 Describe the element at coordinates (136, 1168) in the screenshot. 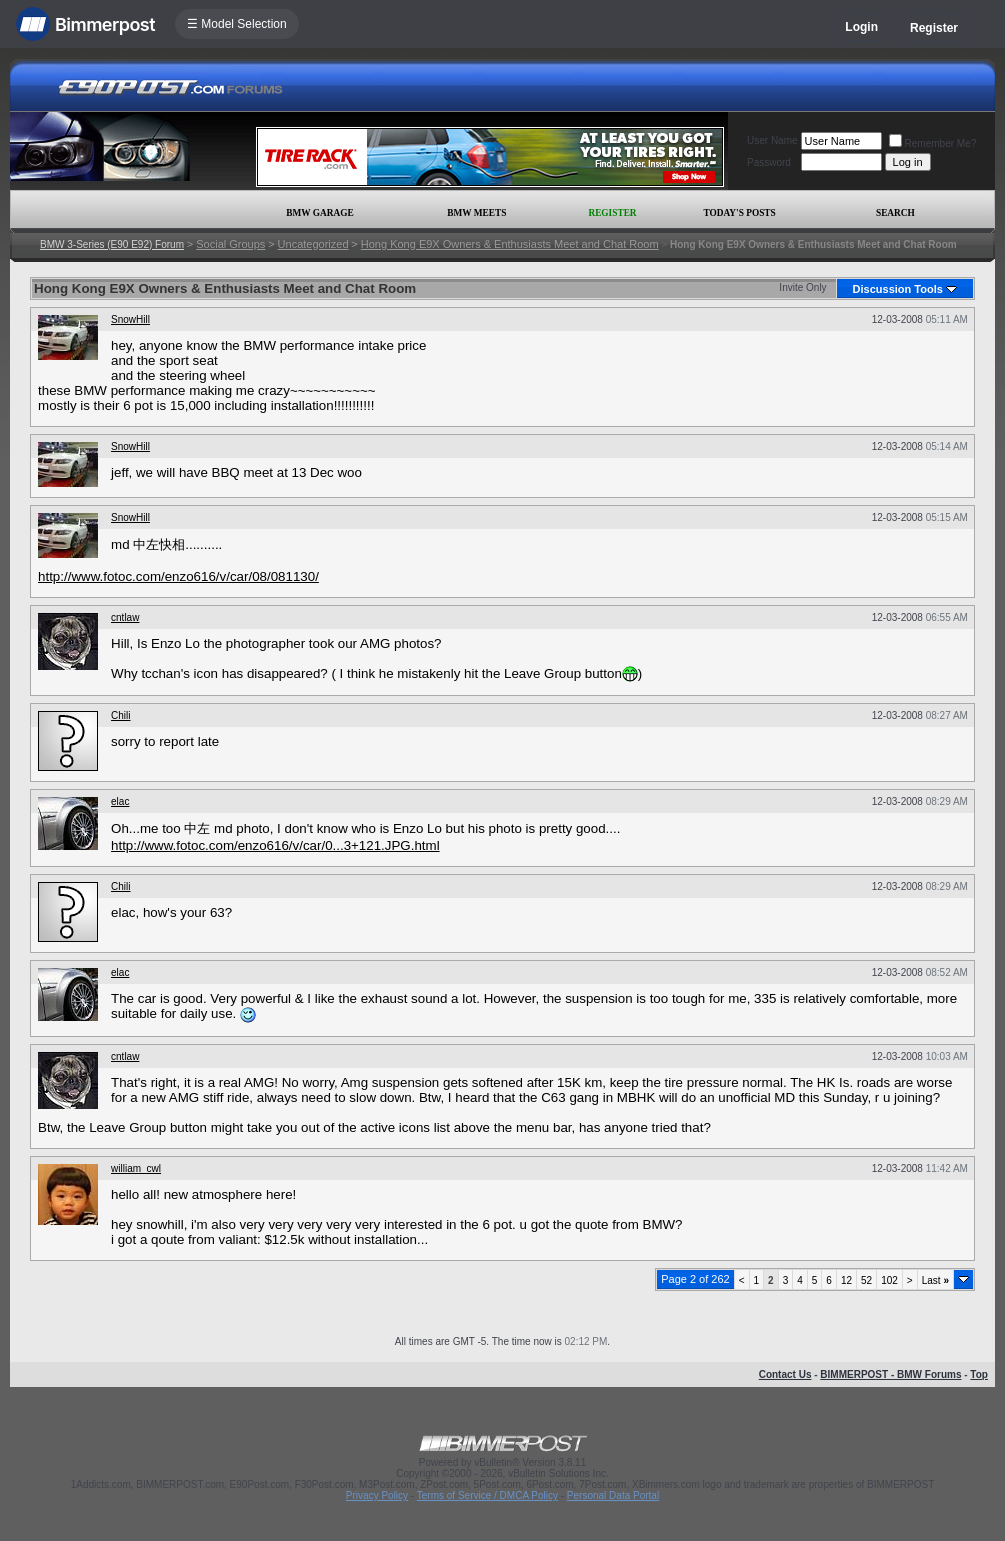

I see `william_cwl` at that location.